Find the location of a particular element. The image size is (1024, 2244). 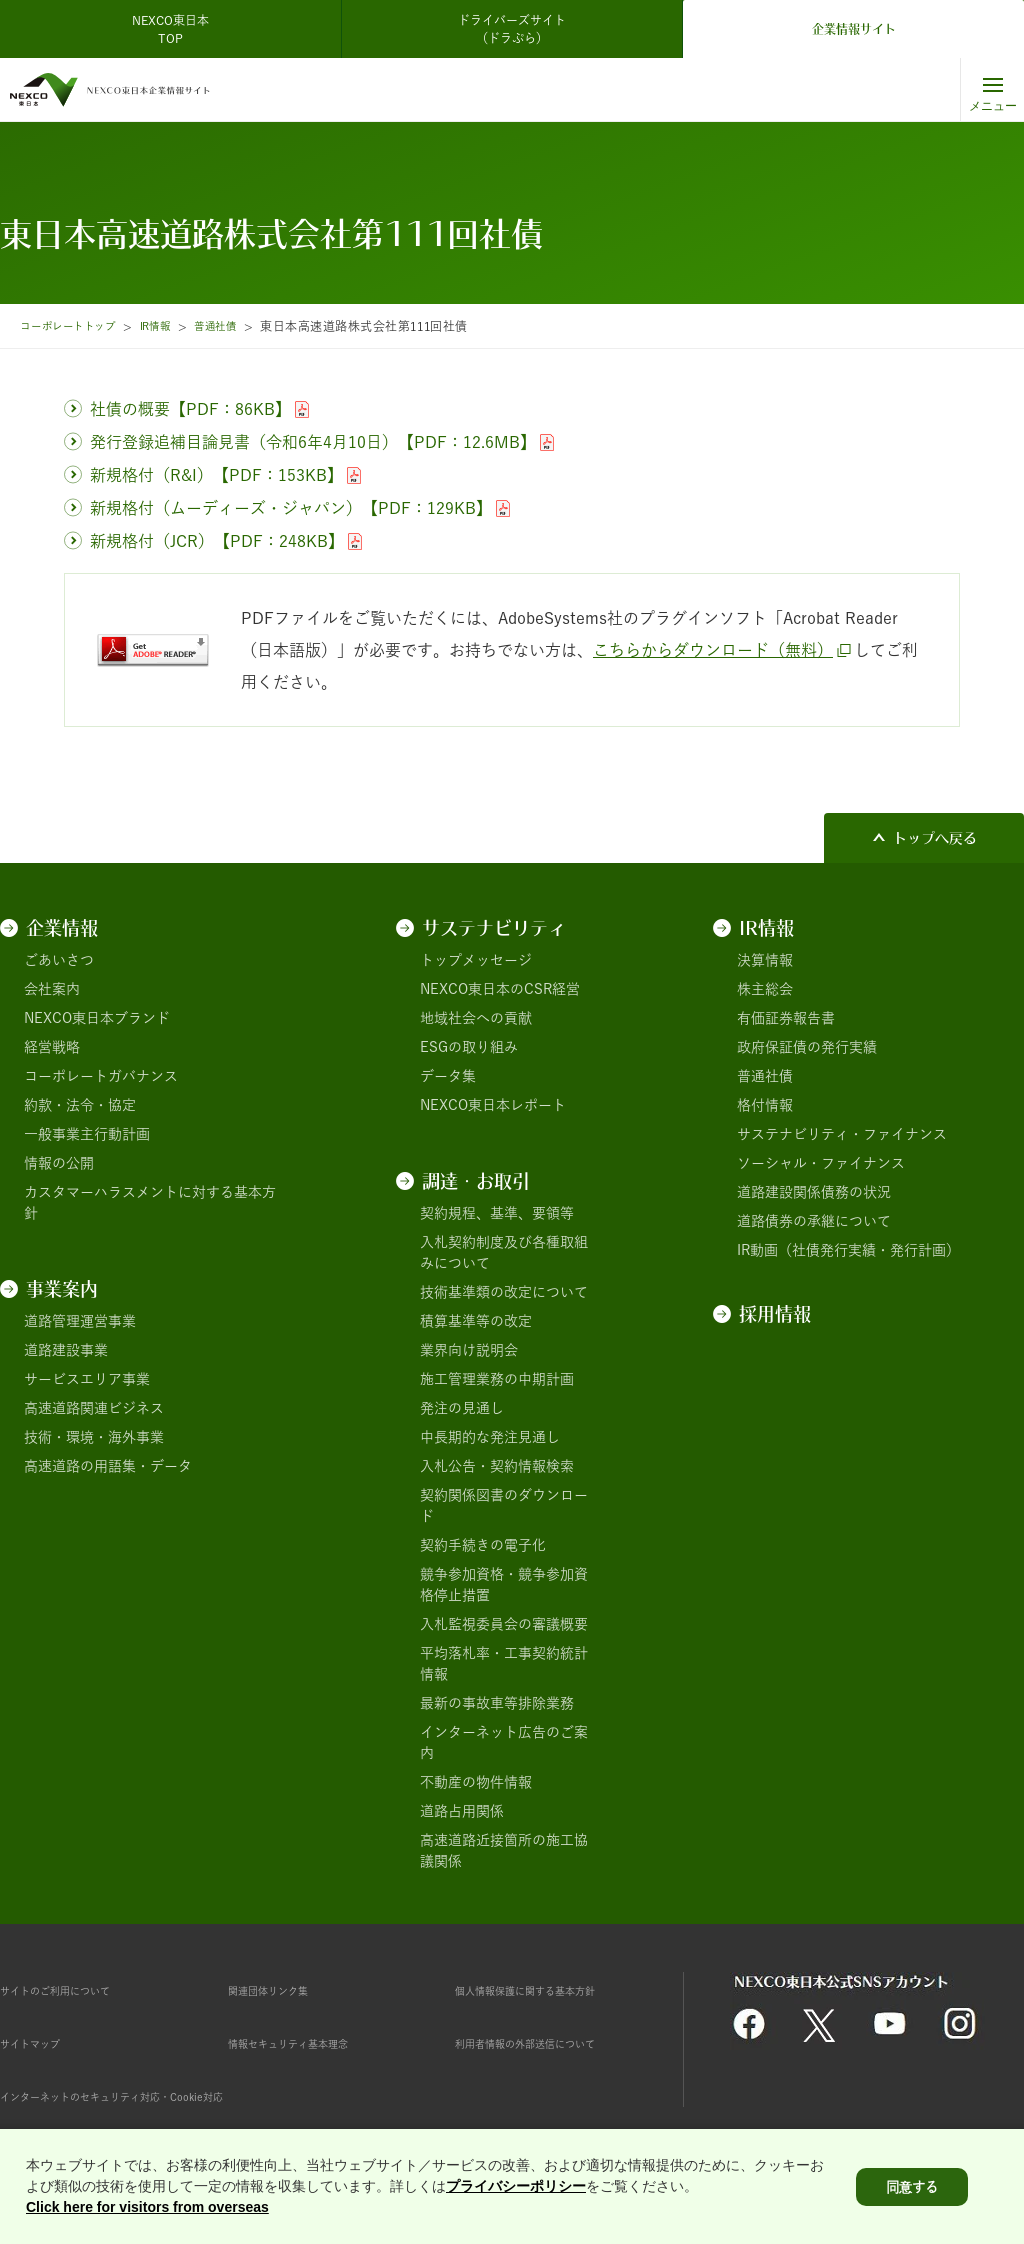

契約関係図書のダウンロード is located at coordinates (504, 1505).